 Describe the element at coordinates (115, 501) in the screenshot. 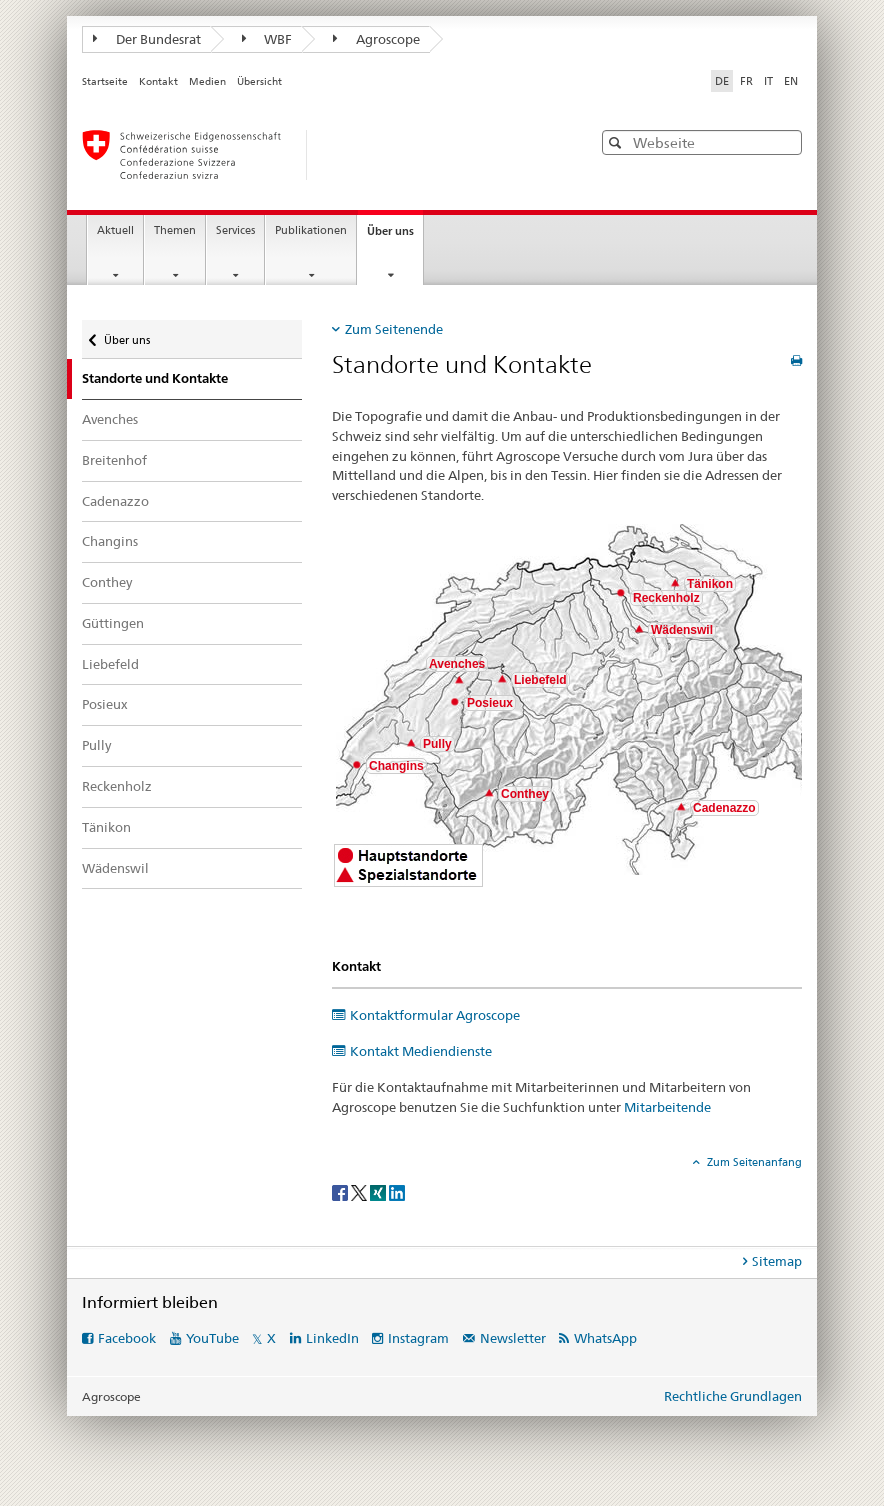

I see `Cadenazzo` at that location.